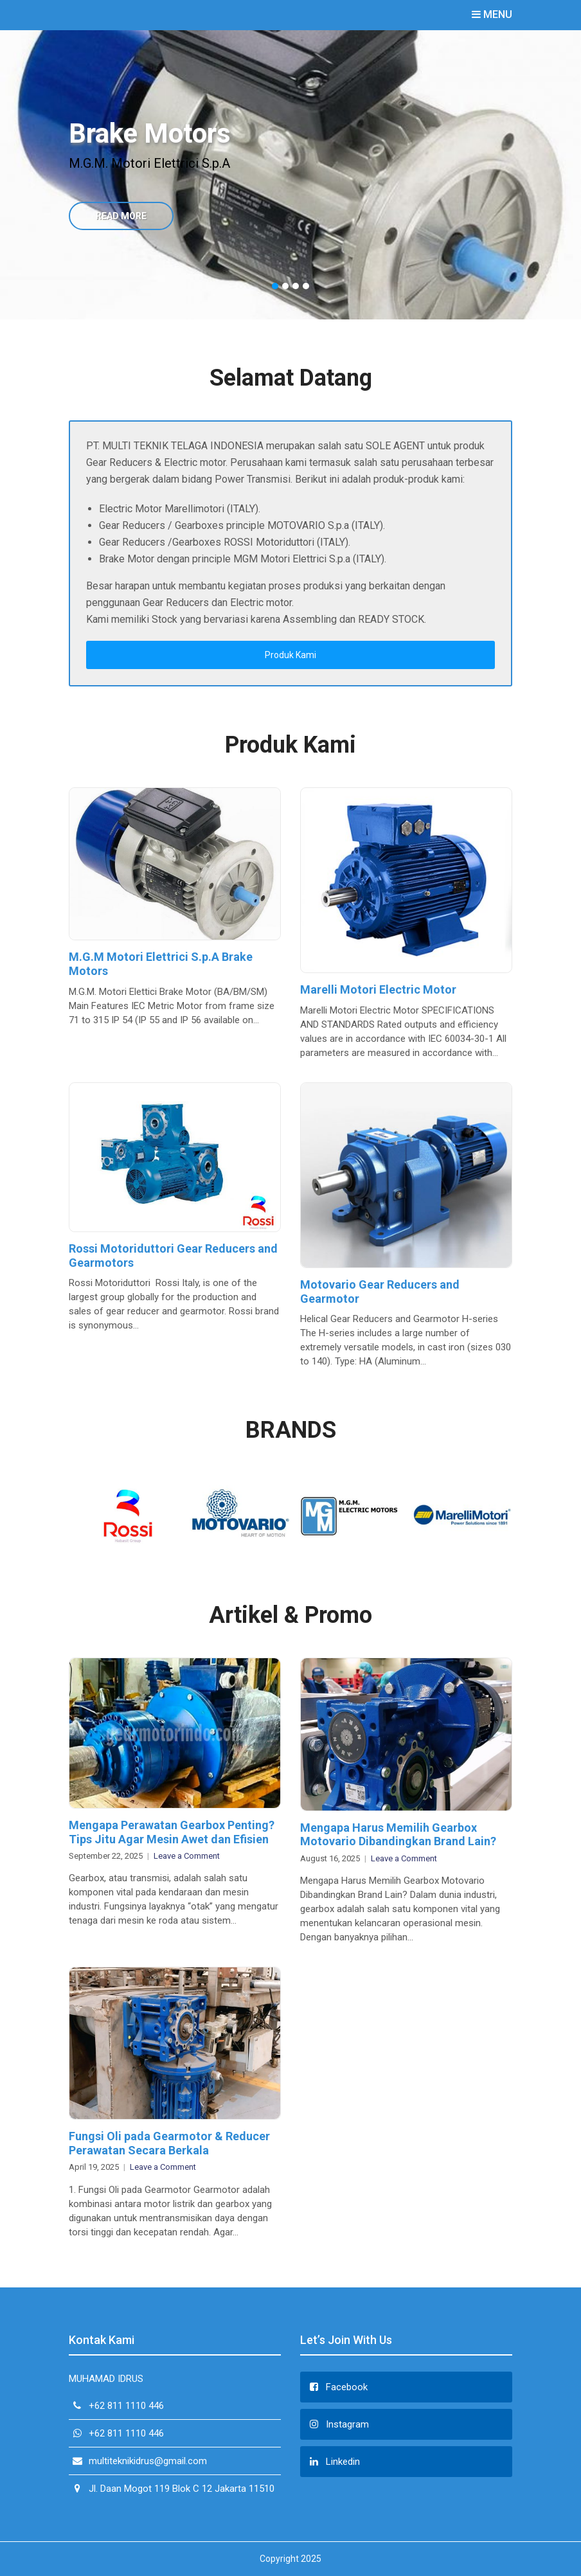 This screenshot has height=2576, width=581. Describe the element at coordinates (306, 286) in the screenshot. I see `4 [button]` at that location.